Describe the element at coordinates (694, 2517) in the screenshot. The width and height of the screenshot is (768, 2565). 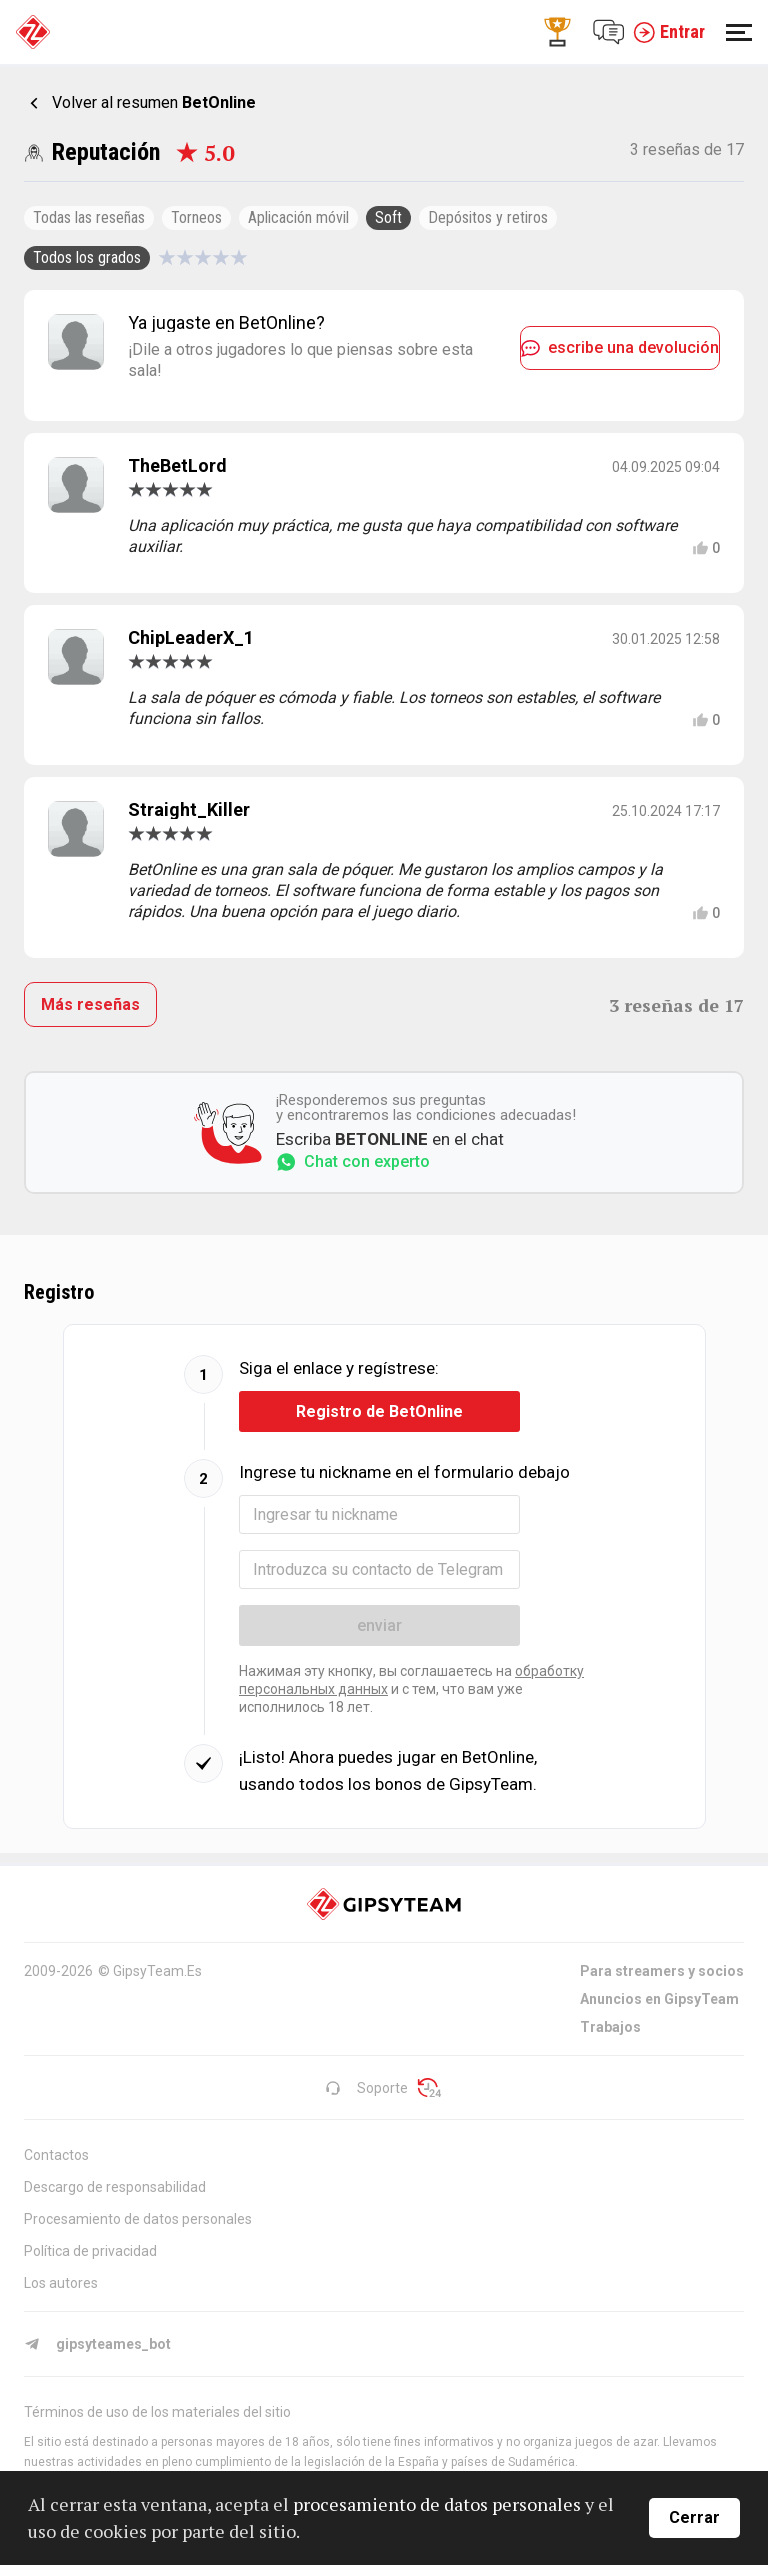
I see `Cerrar` at that location.